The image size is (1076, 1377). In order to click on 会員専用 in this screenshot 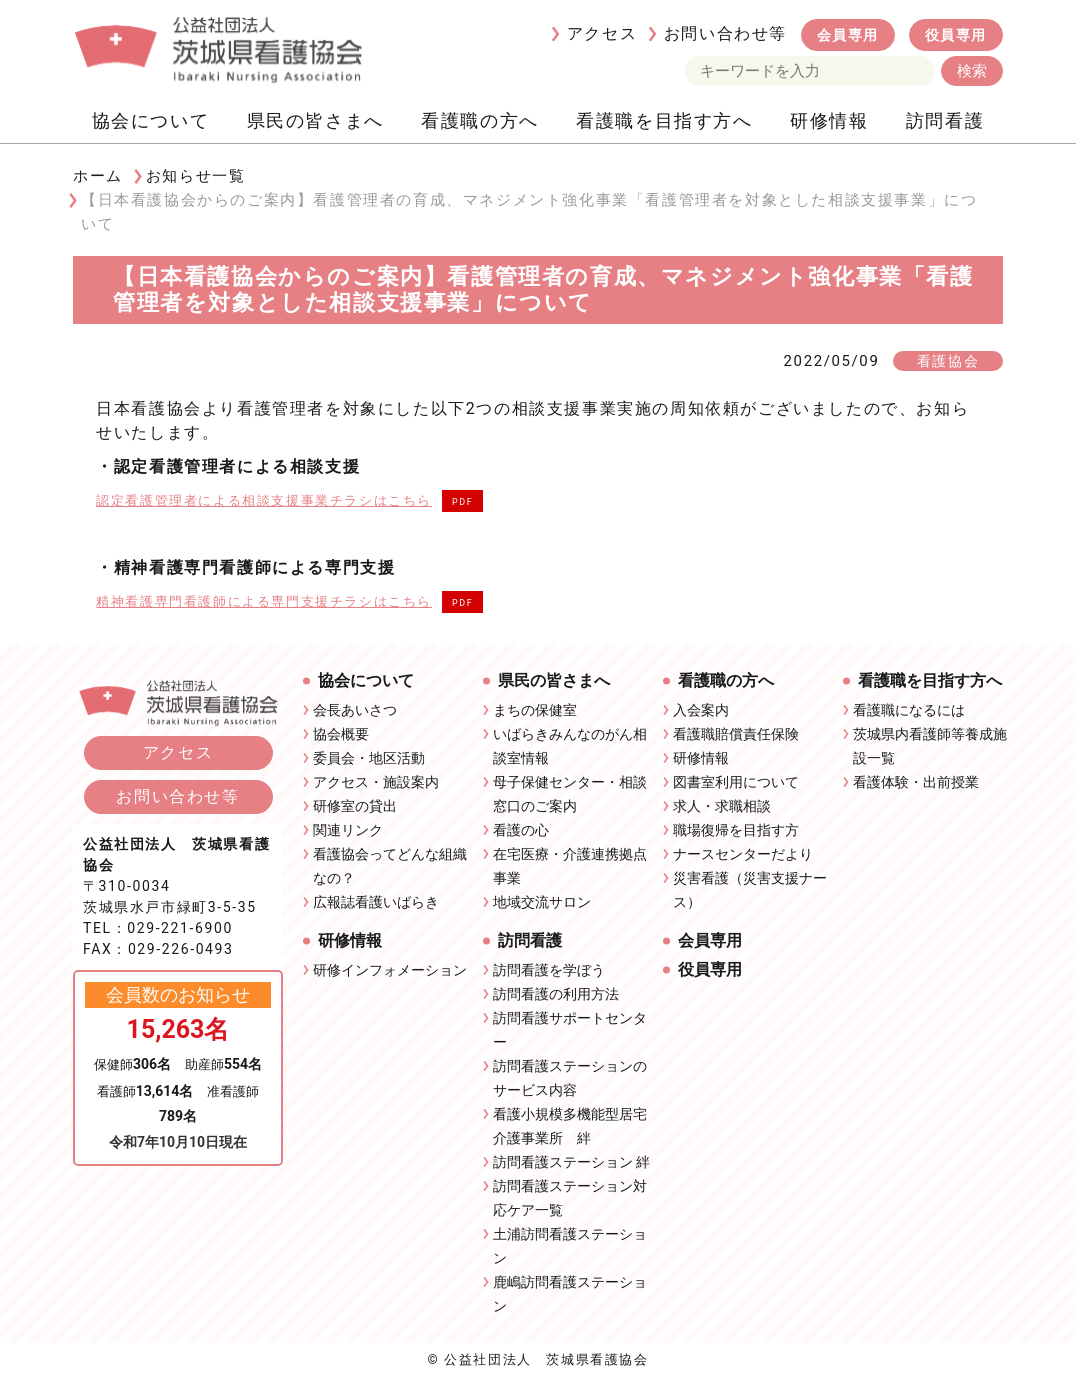, I will do `click(848, 35)`.